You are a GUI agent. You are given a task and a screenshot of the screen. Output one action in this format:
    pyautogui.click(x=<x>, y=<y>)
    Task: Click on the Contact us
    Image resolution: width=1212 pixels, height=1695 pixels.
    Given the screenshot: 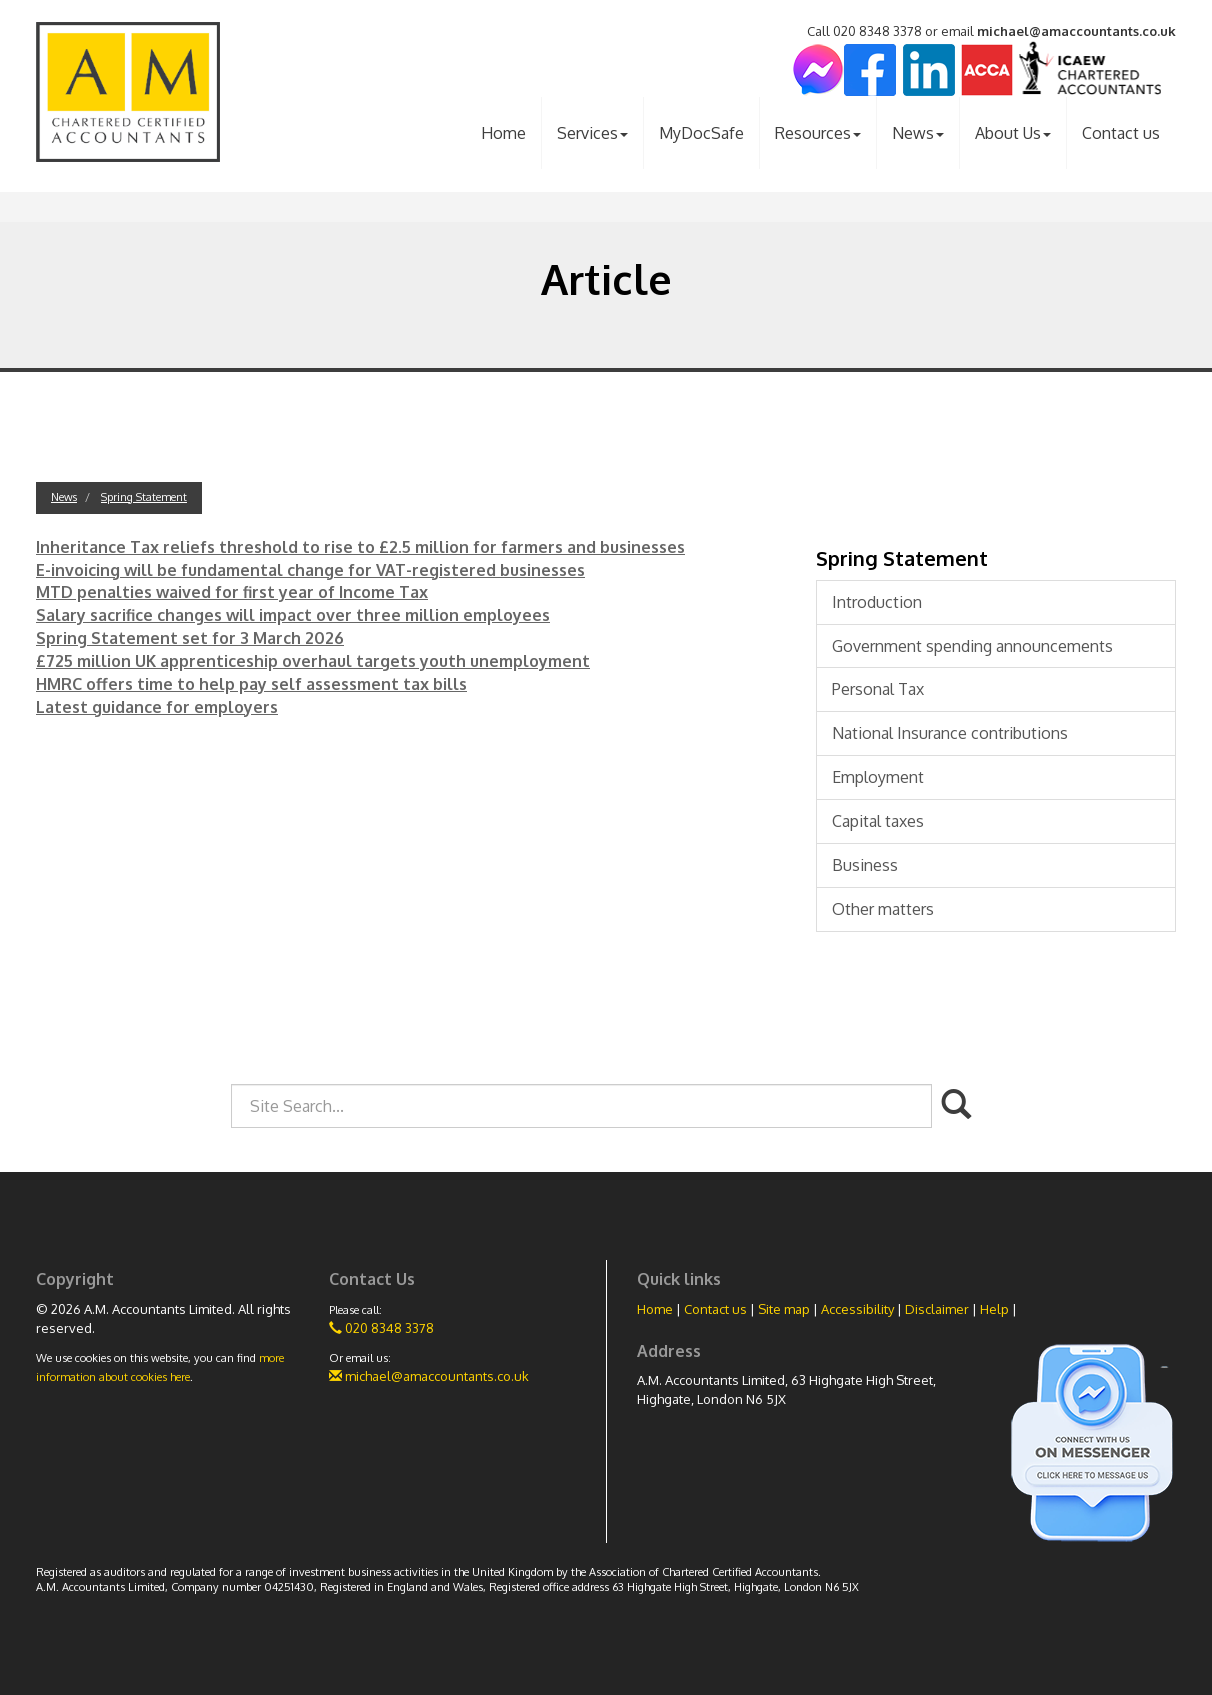 What is the action you would take?
    pyautogui.click(x=1121, y=133)
    